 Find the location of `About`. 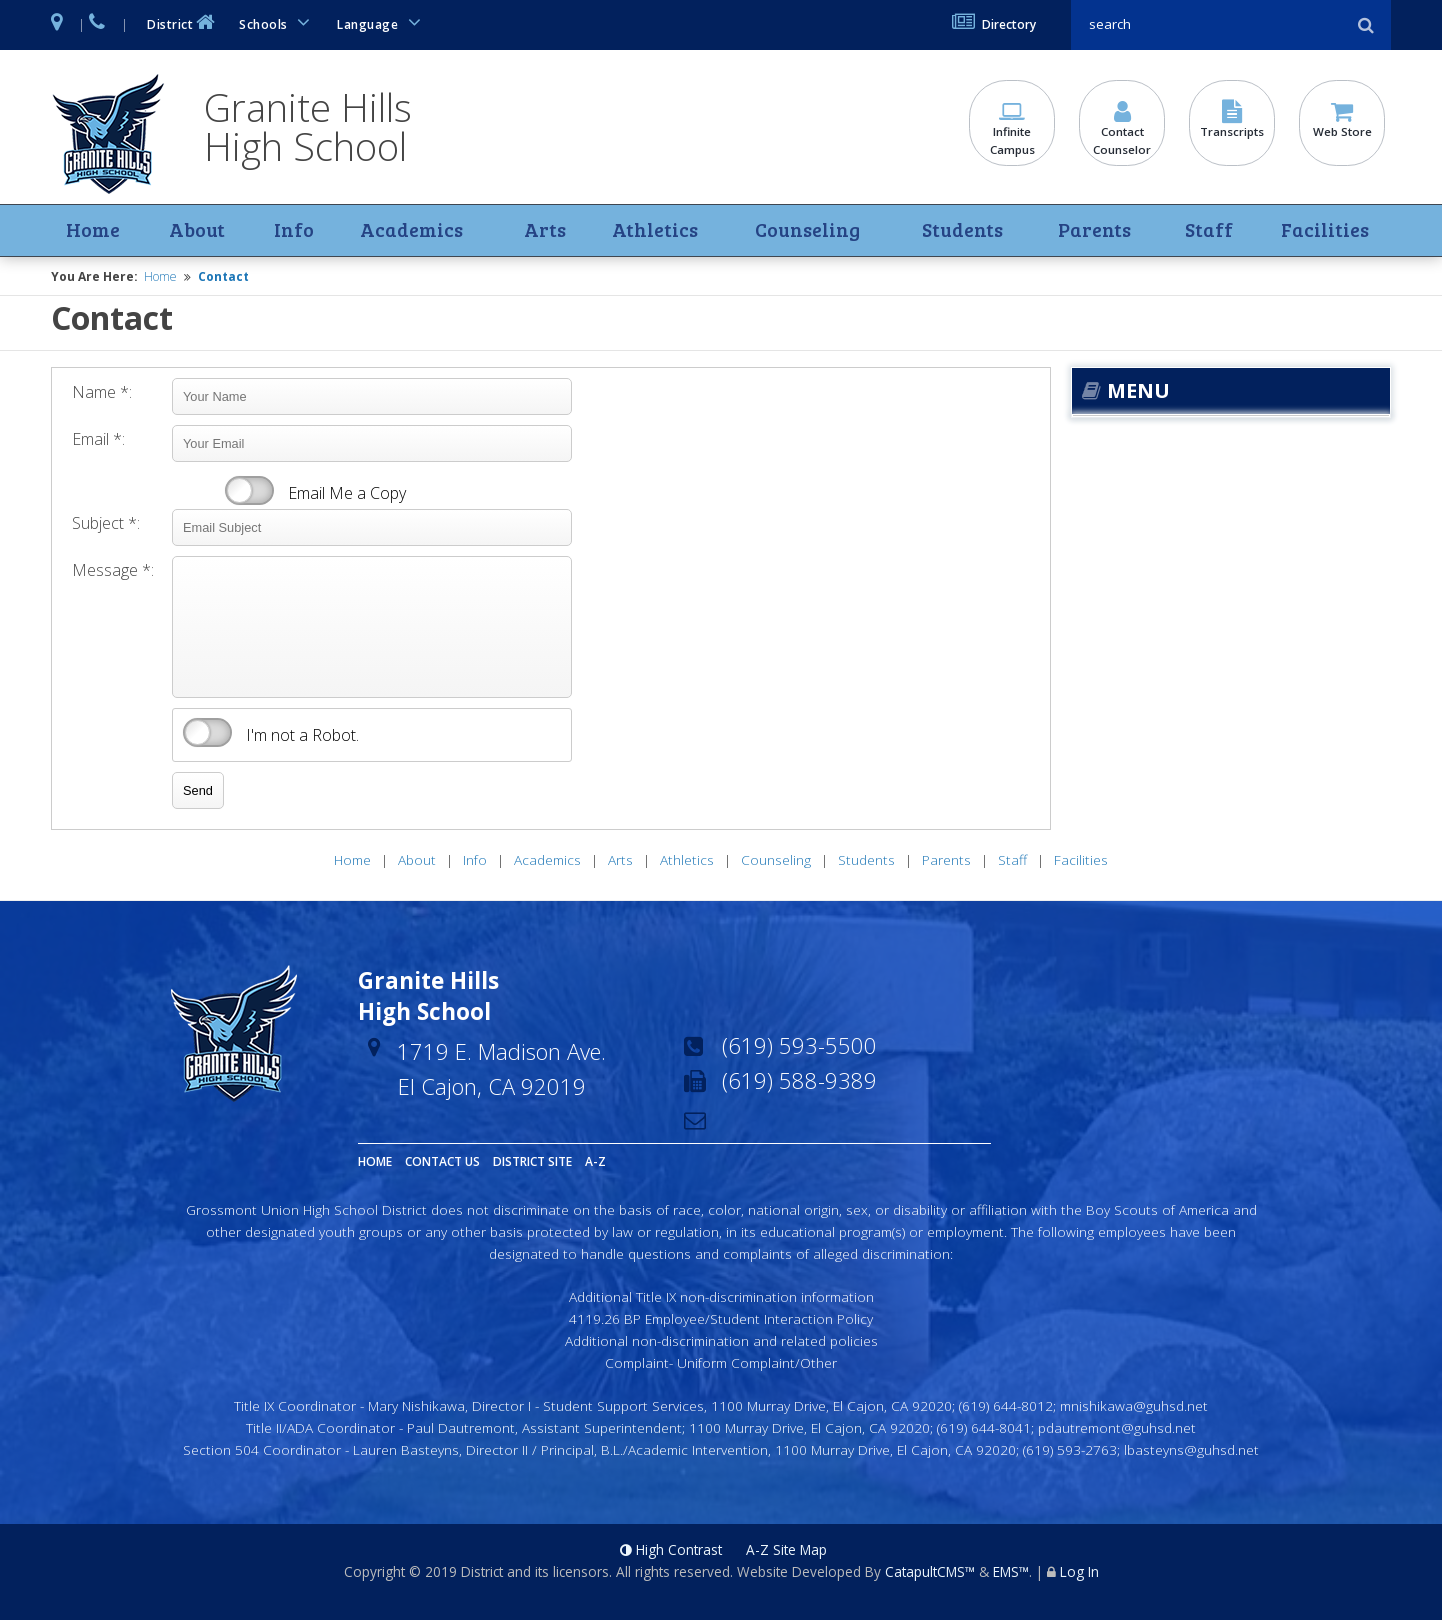

About is located at coordinates (196, 231).